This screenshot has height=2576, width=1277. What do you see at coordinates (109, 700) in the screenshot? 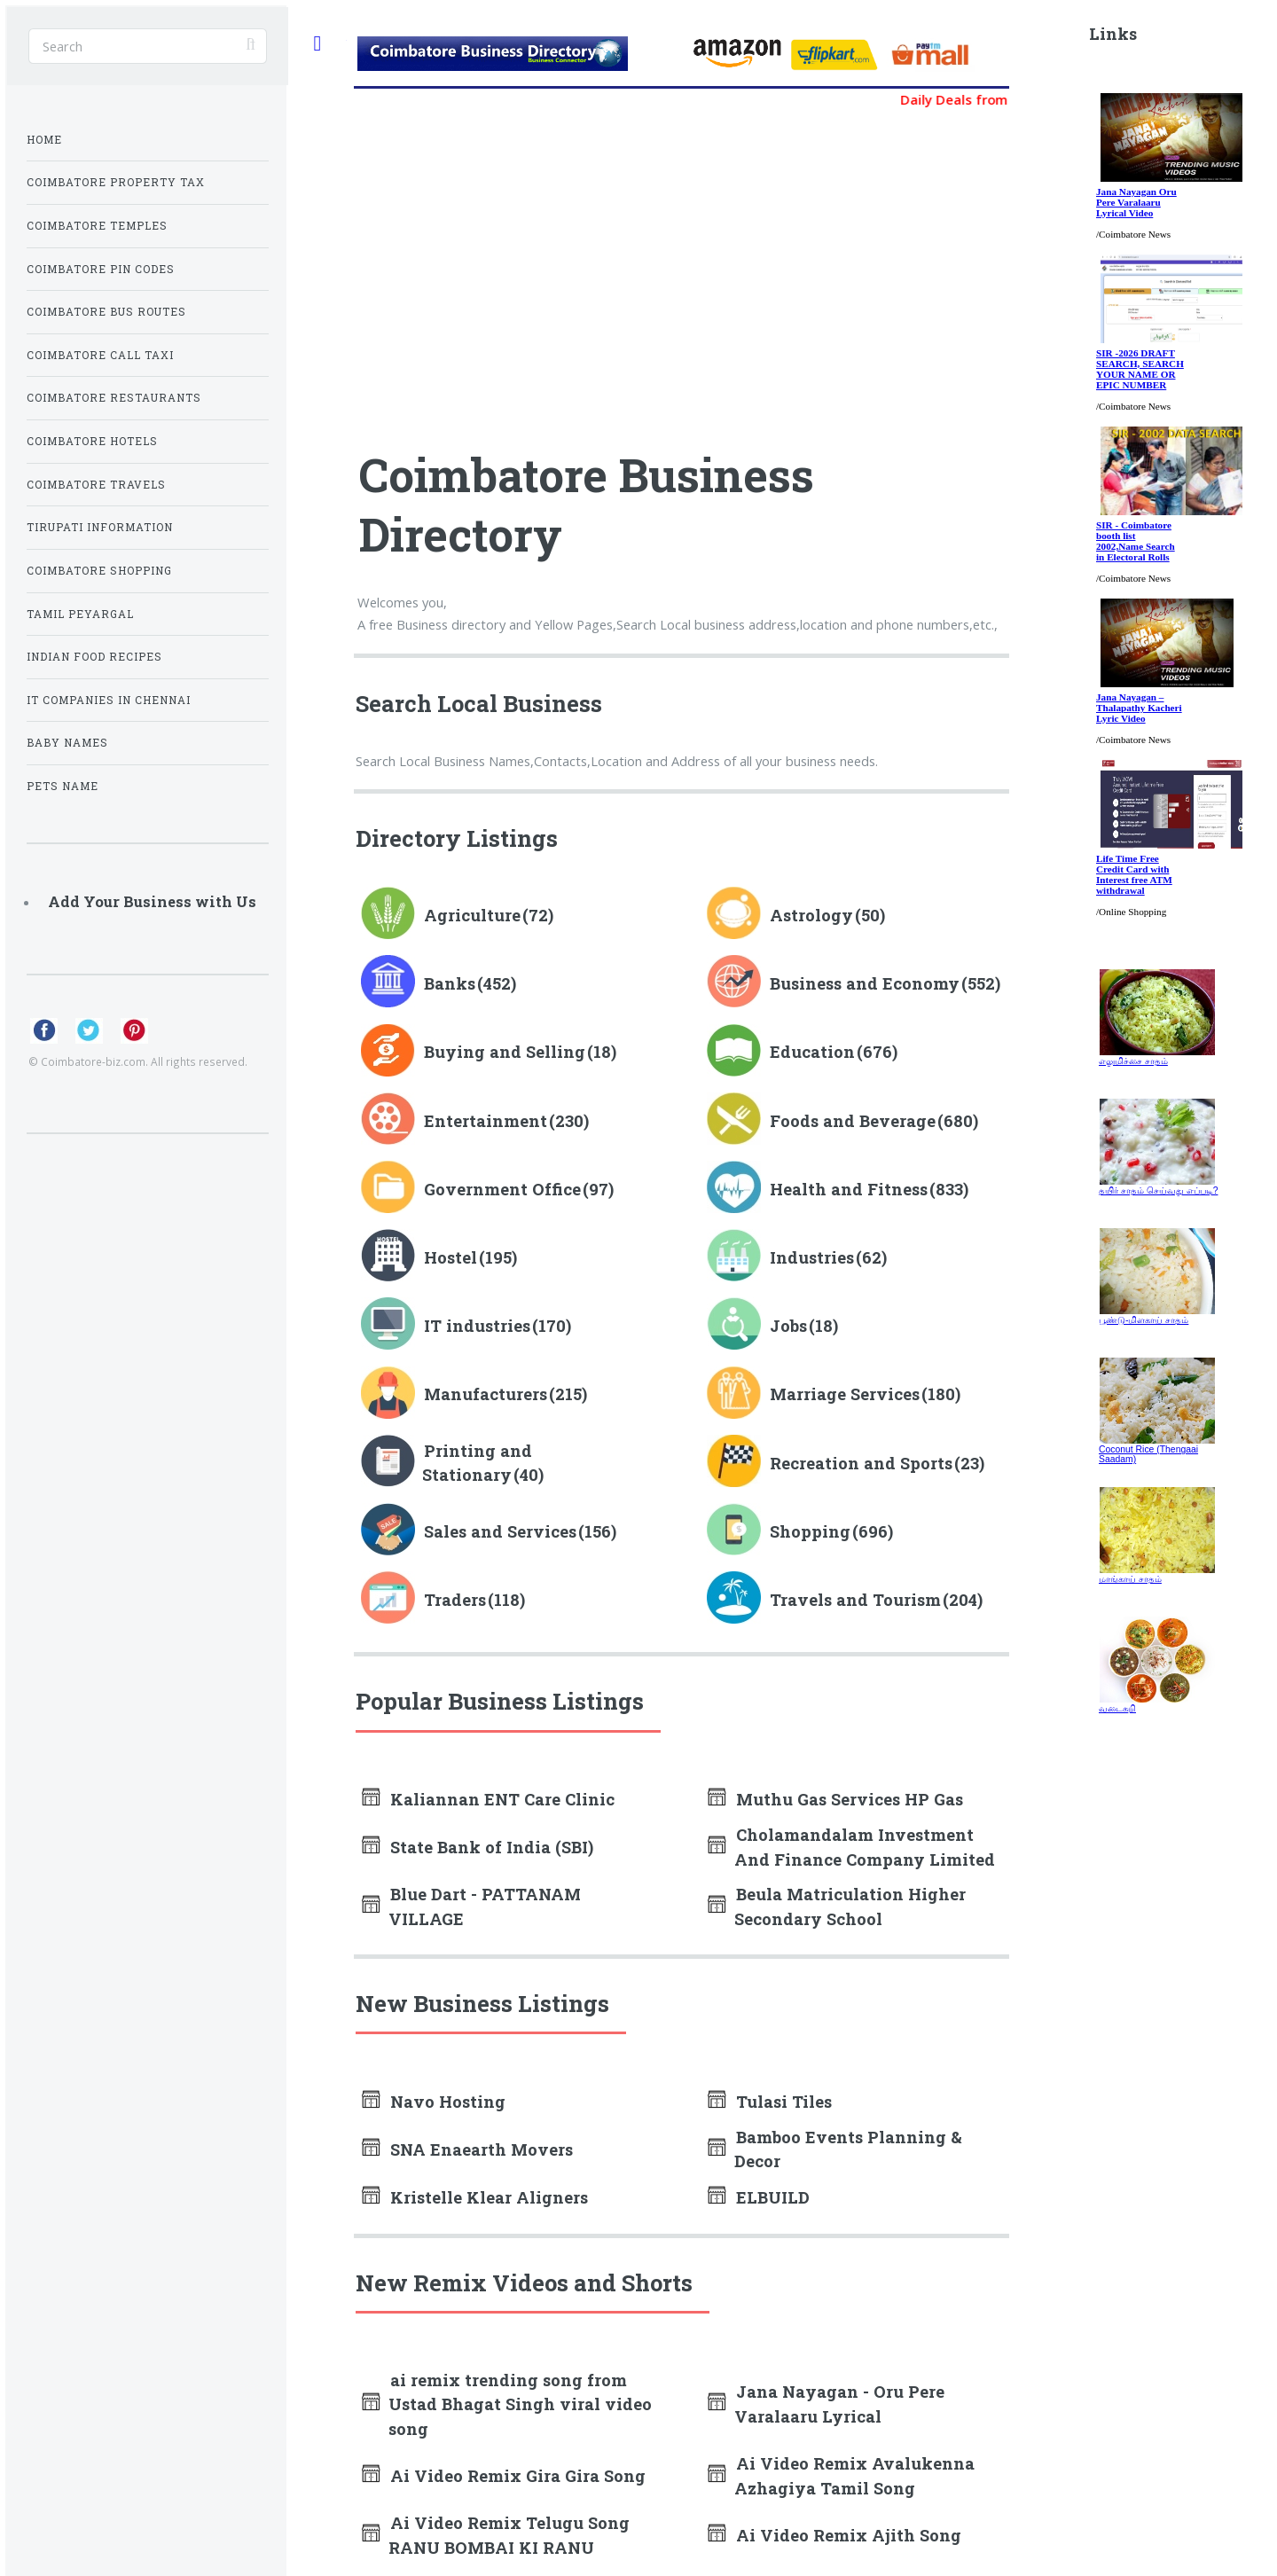
I see `IT Companies in Chennai` at bounding box center [109, 700].